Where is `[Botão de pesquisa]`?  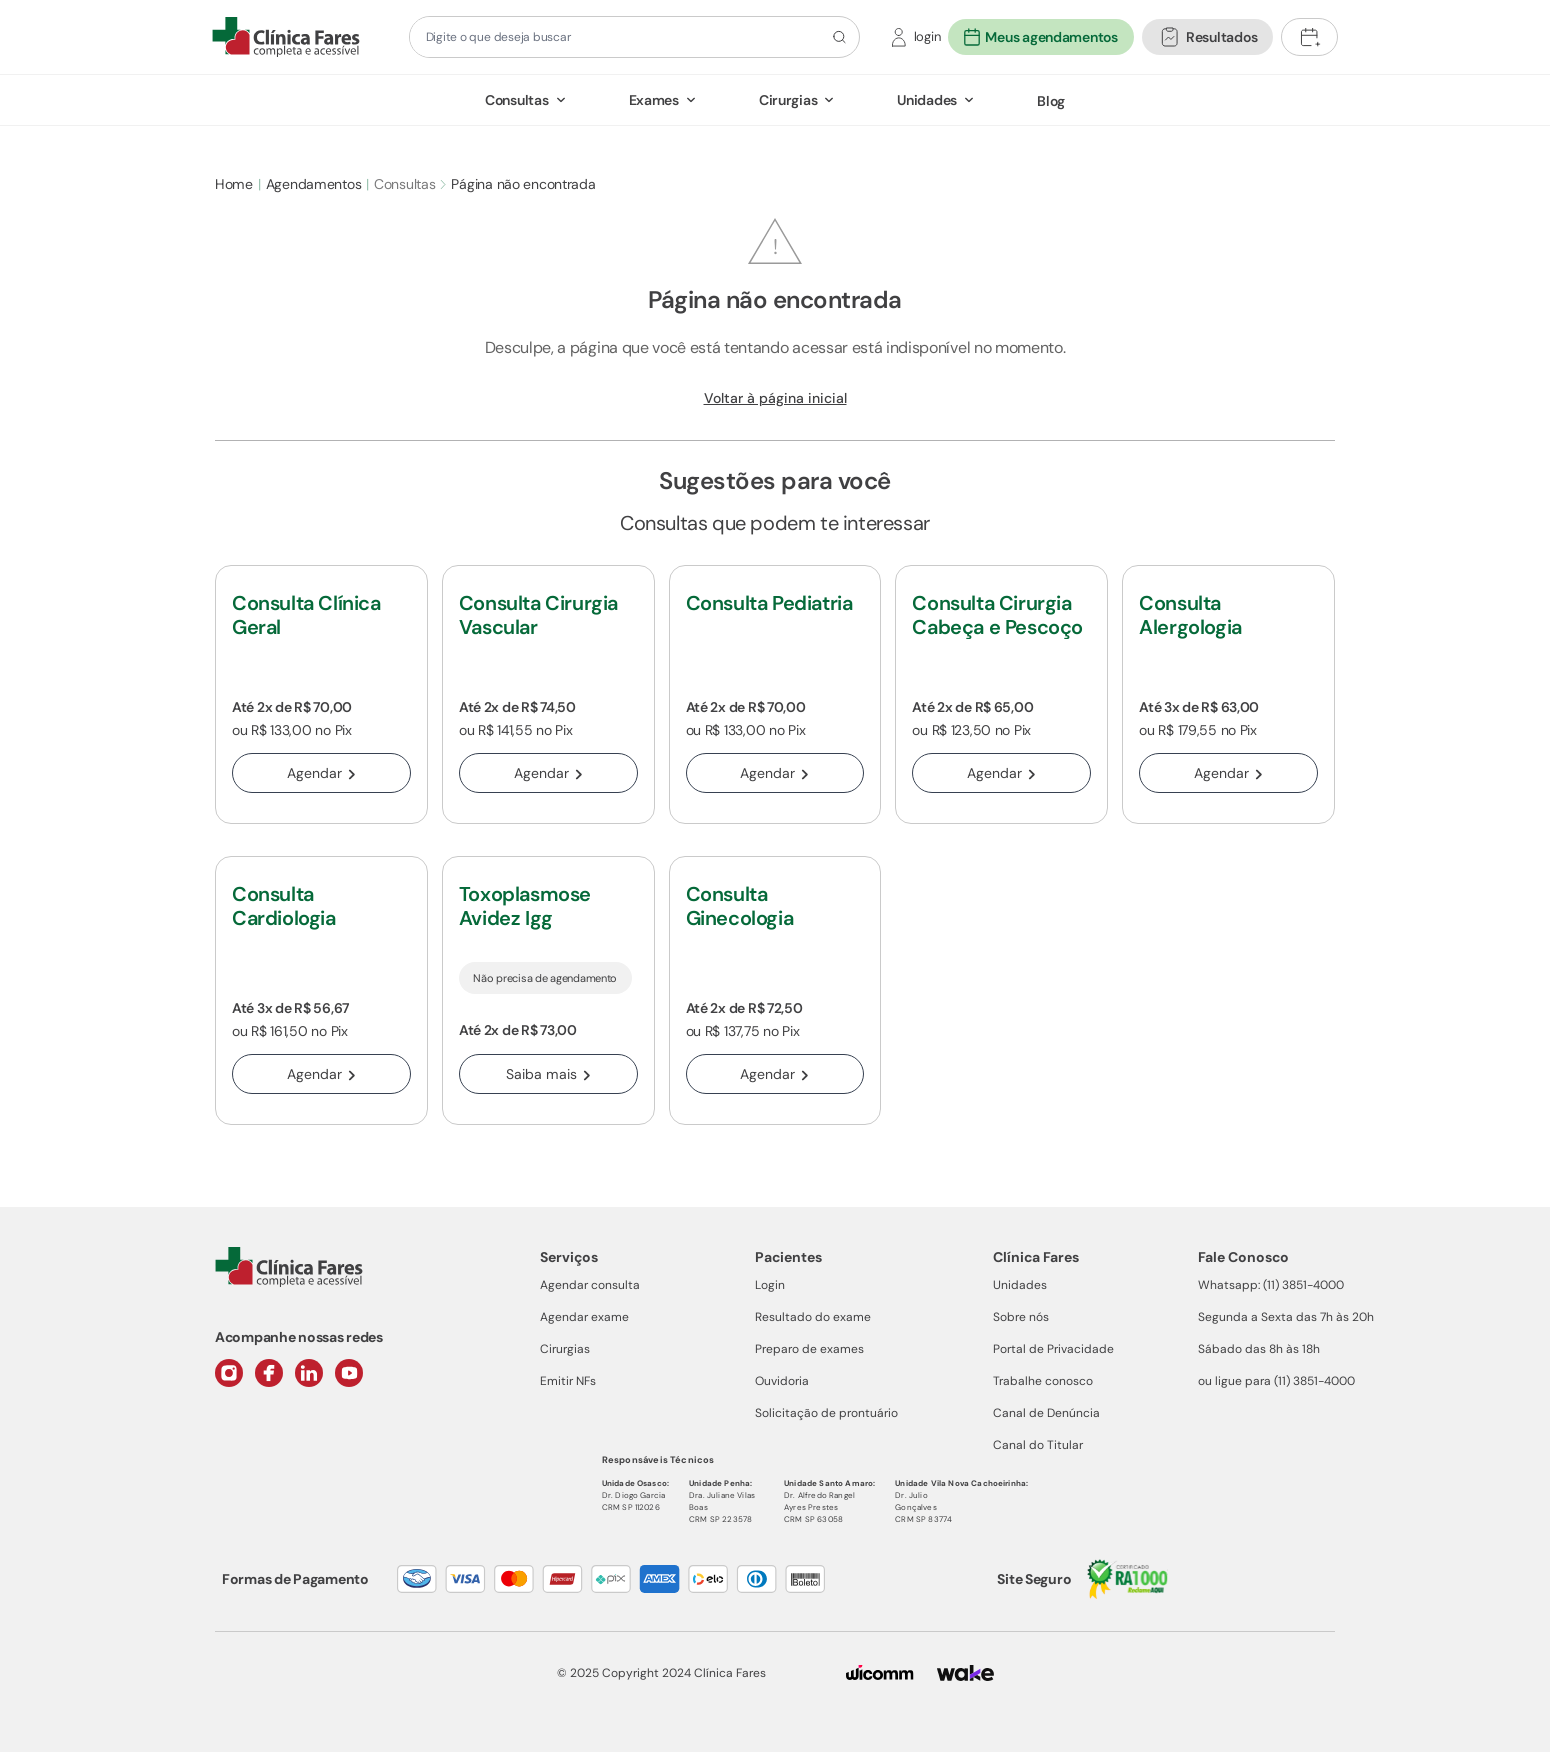
[Botão de pesquisa] is located at coordinates (836, 37).